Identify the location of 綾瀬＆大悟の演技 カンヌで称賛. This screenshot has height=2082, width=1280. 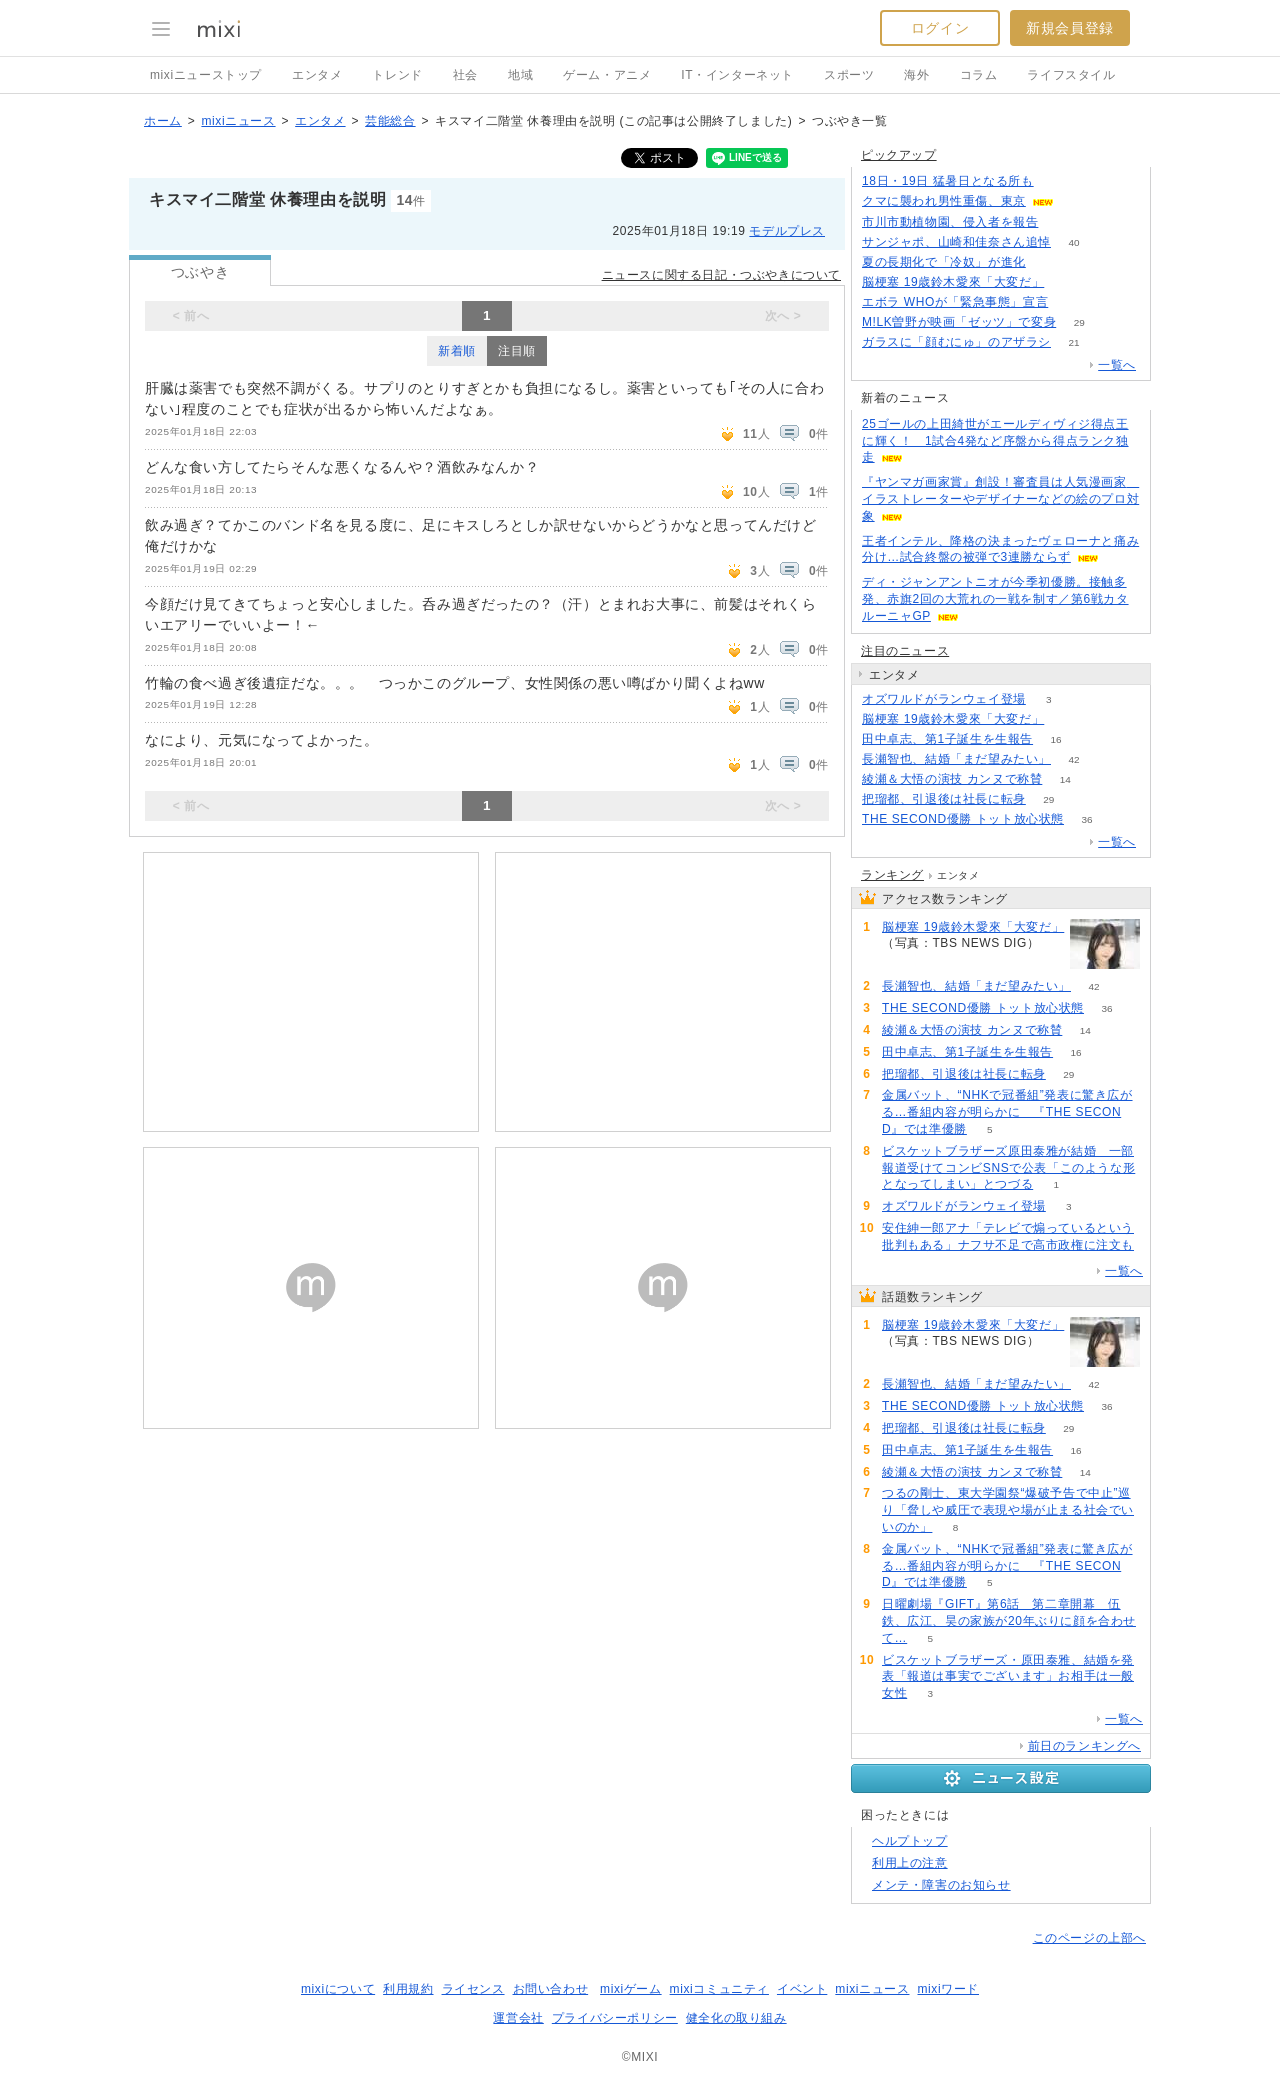
(952, 779).